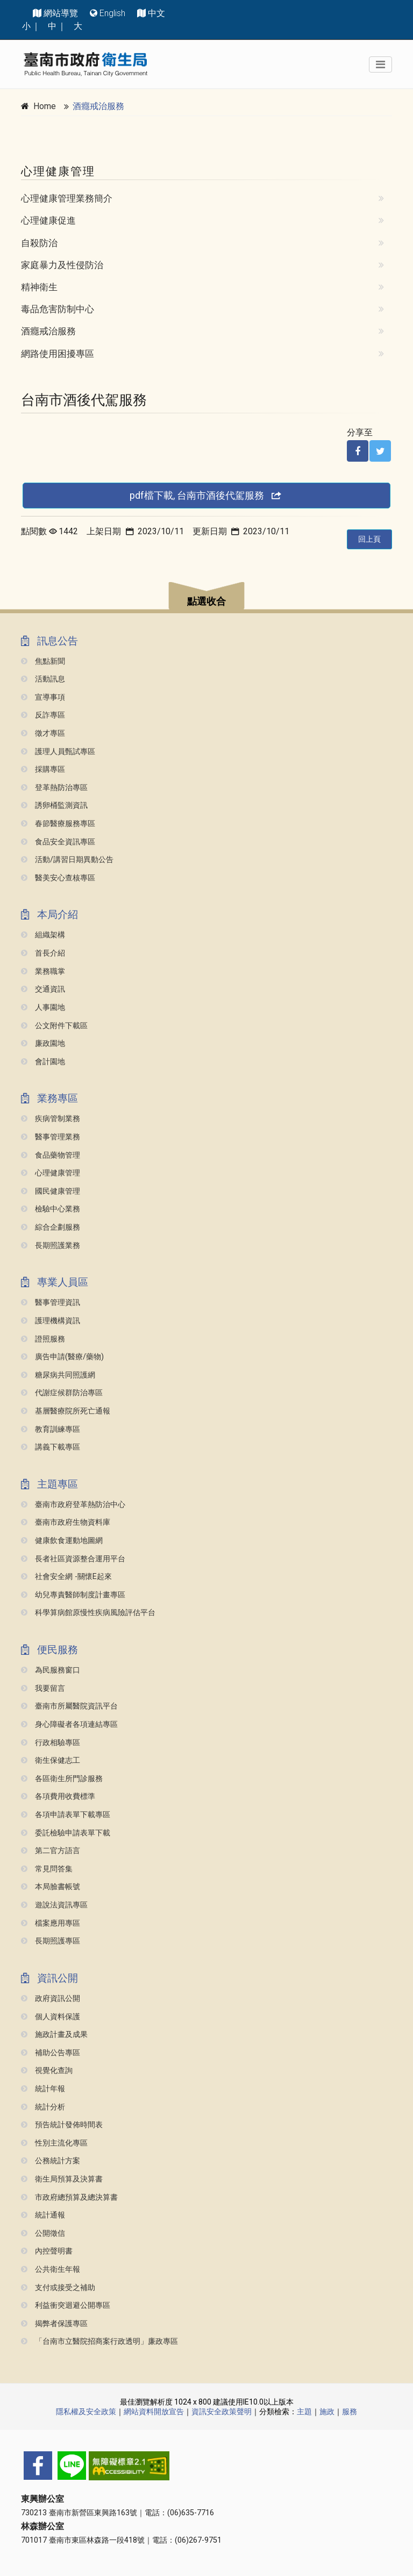 Image resolution: width=413 pixels, height=2576 pixels. I want to click on 利益衝突迴避公開專區, so click(65, 2305).